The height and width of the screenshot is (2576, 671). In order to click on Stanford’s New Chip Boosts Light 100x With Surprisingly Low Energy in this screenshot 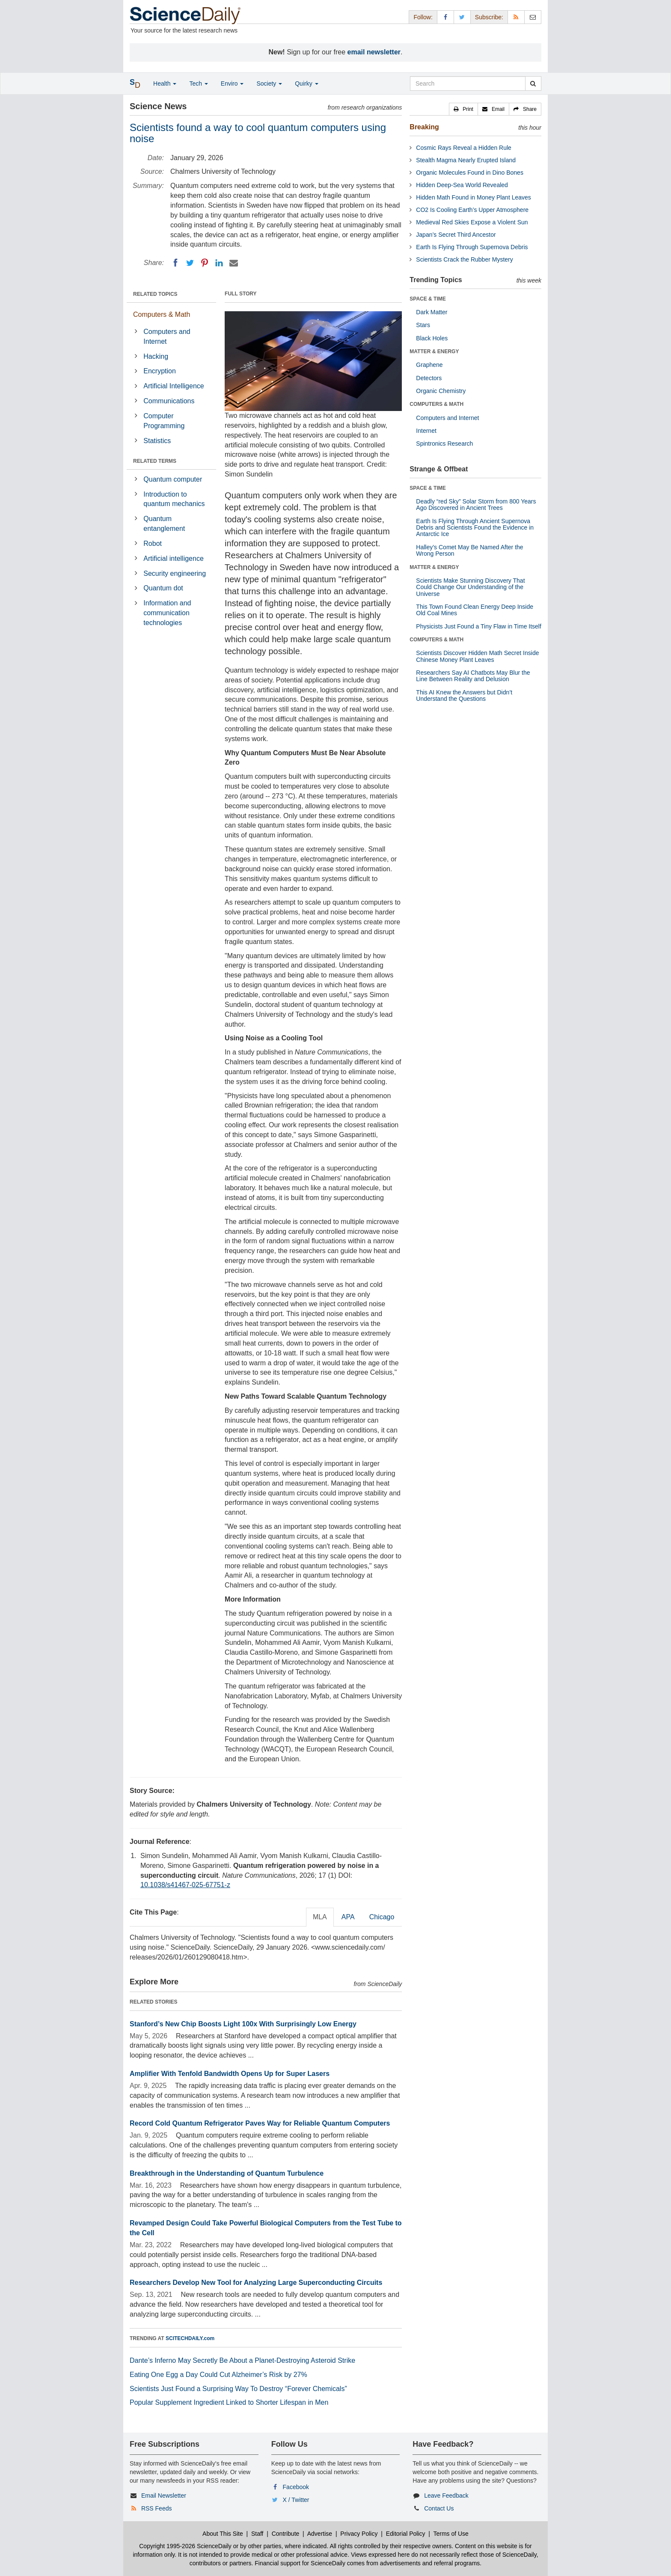, I will do `click(243, 2024)`.